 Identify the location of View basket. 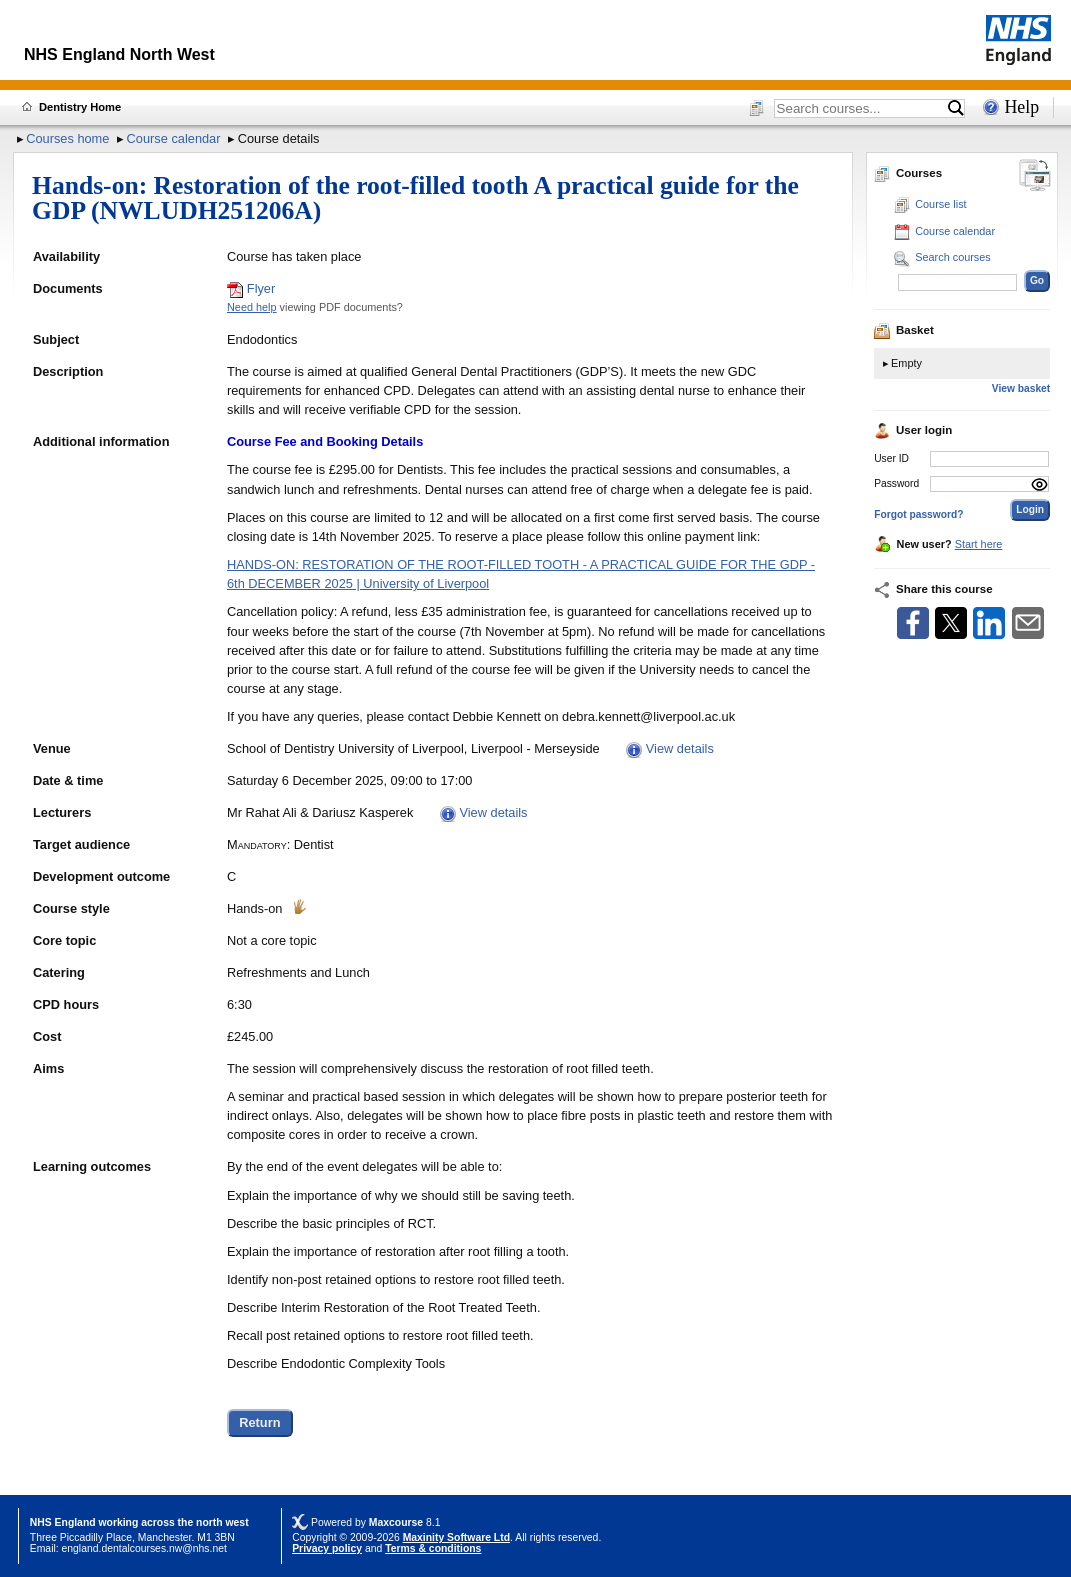
(1021, 388).